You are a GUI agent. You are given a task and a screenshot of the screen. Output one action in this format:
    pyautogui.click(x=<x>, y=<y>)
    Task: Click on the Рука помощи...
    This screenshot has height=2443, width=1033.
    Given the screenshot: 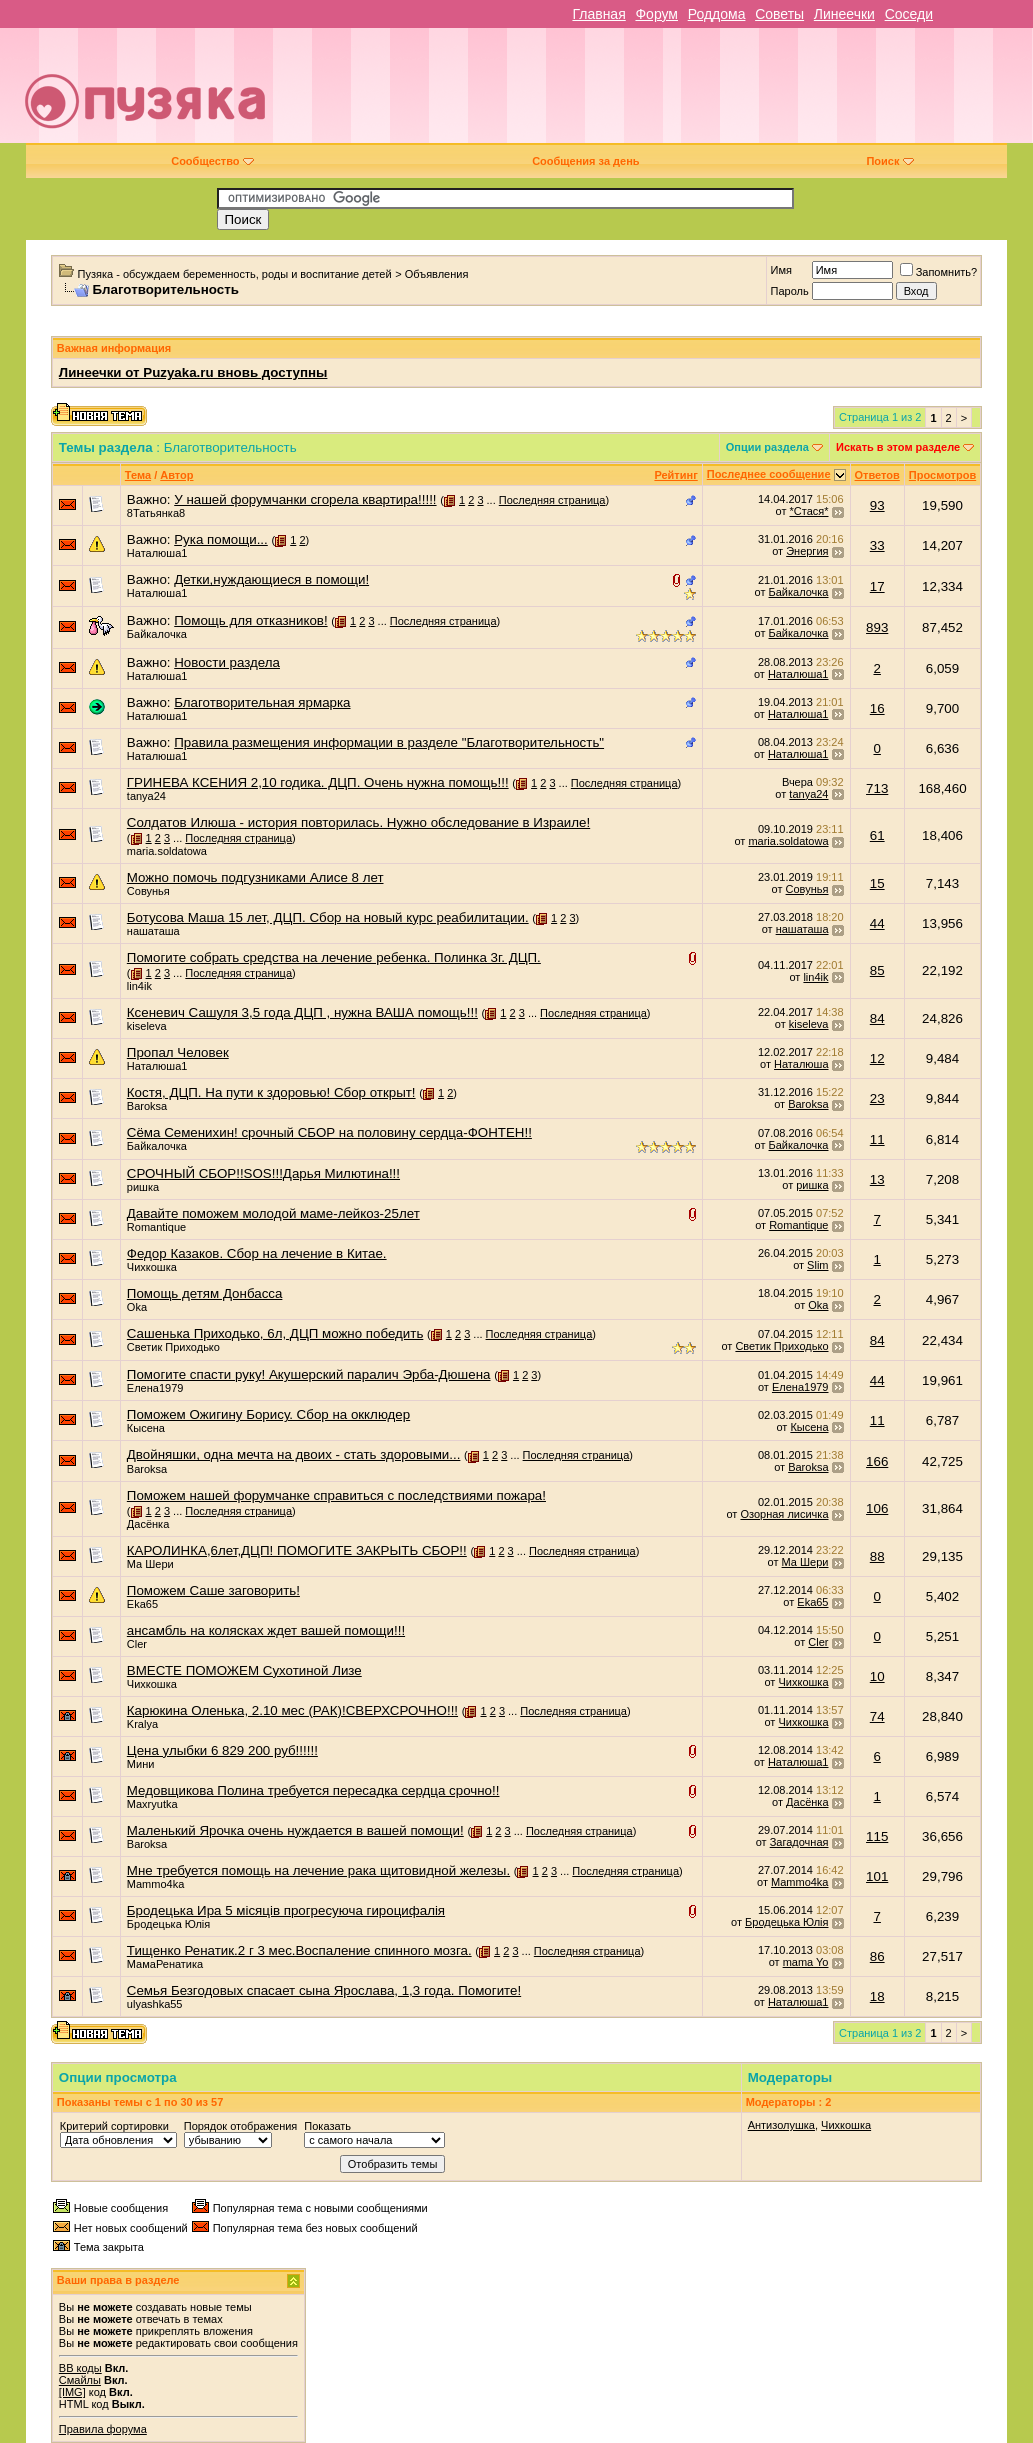 What is the action you would take?
    pyautogui.click(x=221, y=539)
    